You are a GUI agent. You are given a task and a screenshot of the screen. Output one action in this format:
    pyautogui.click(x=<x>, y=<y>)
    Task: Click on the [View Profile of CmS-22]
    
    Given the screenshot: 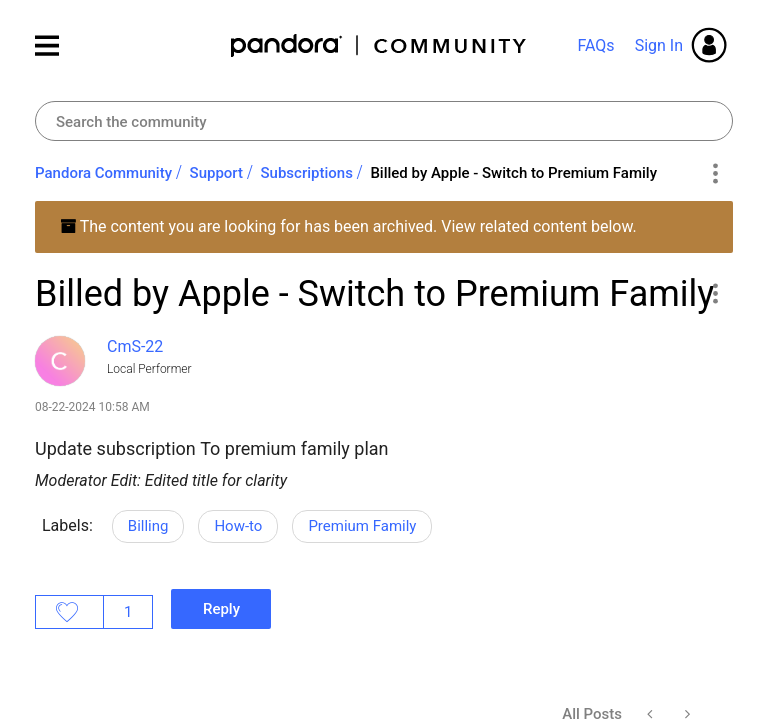 What is the action you would take?
    pyautogui.click(x=135, y=346)
    